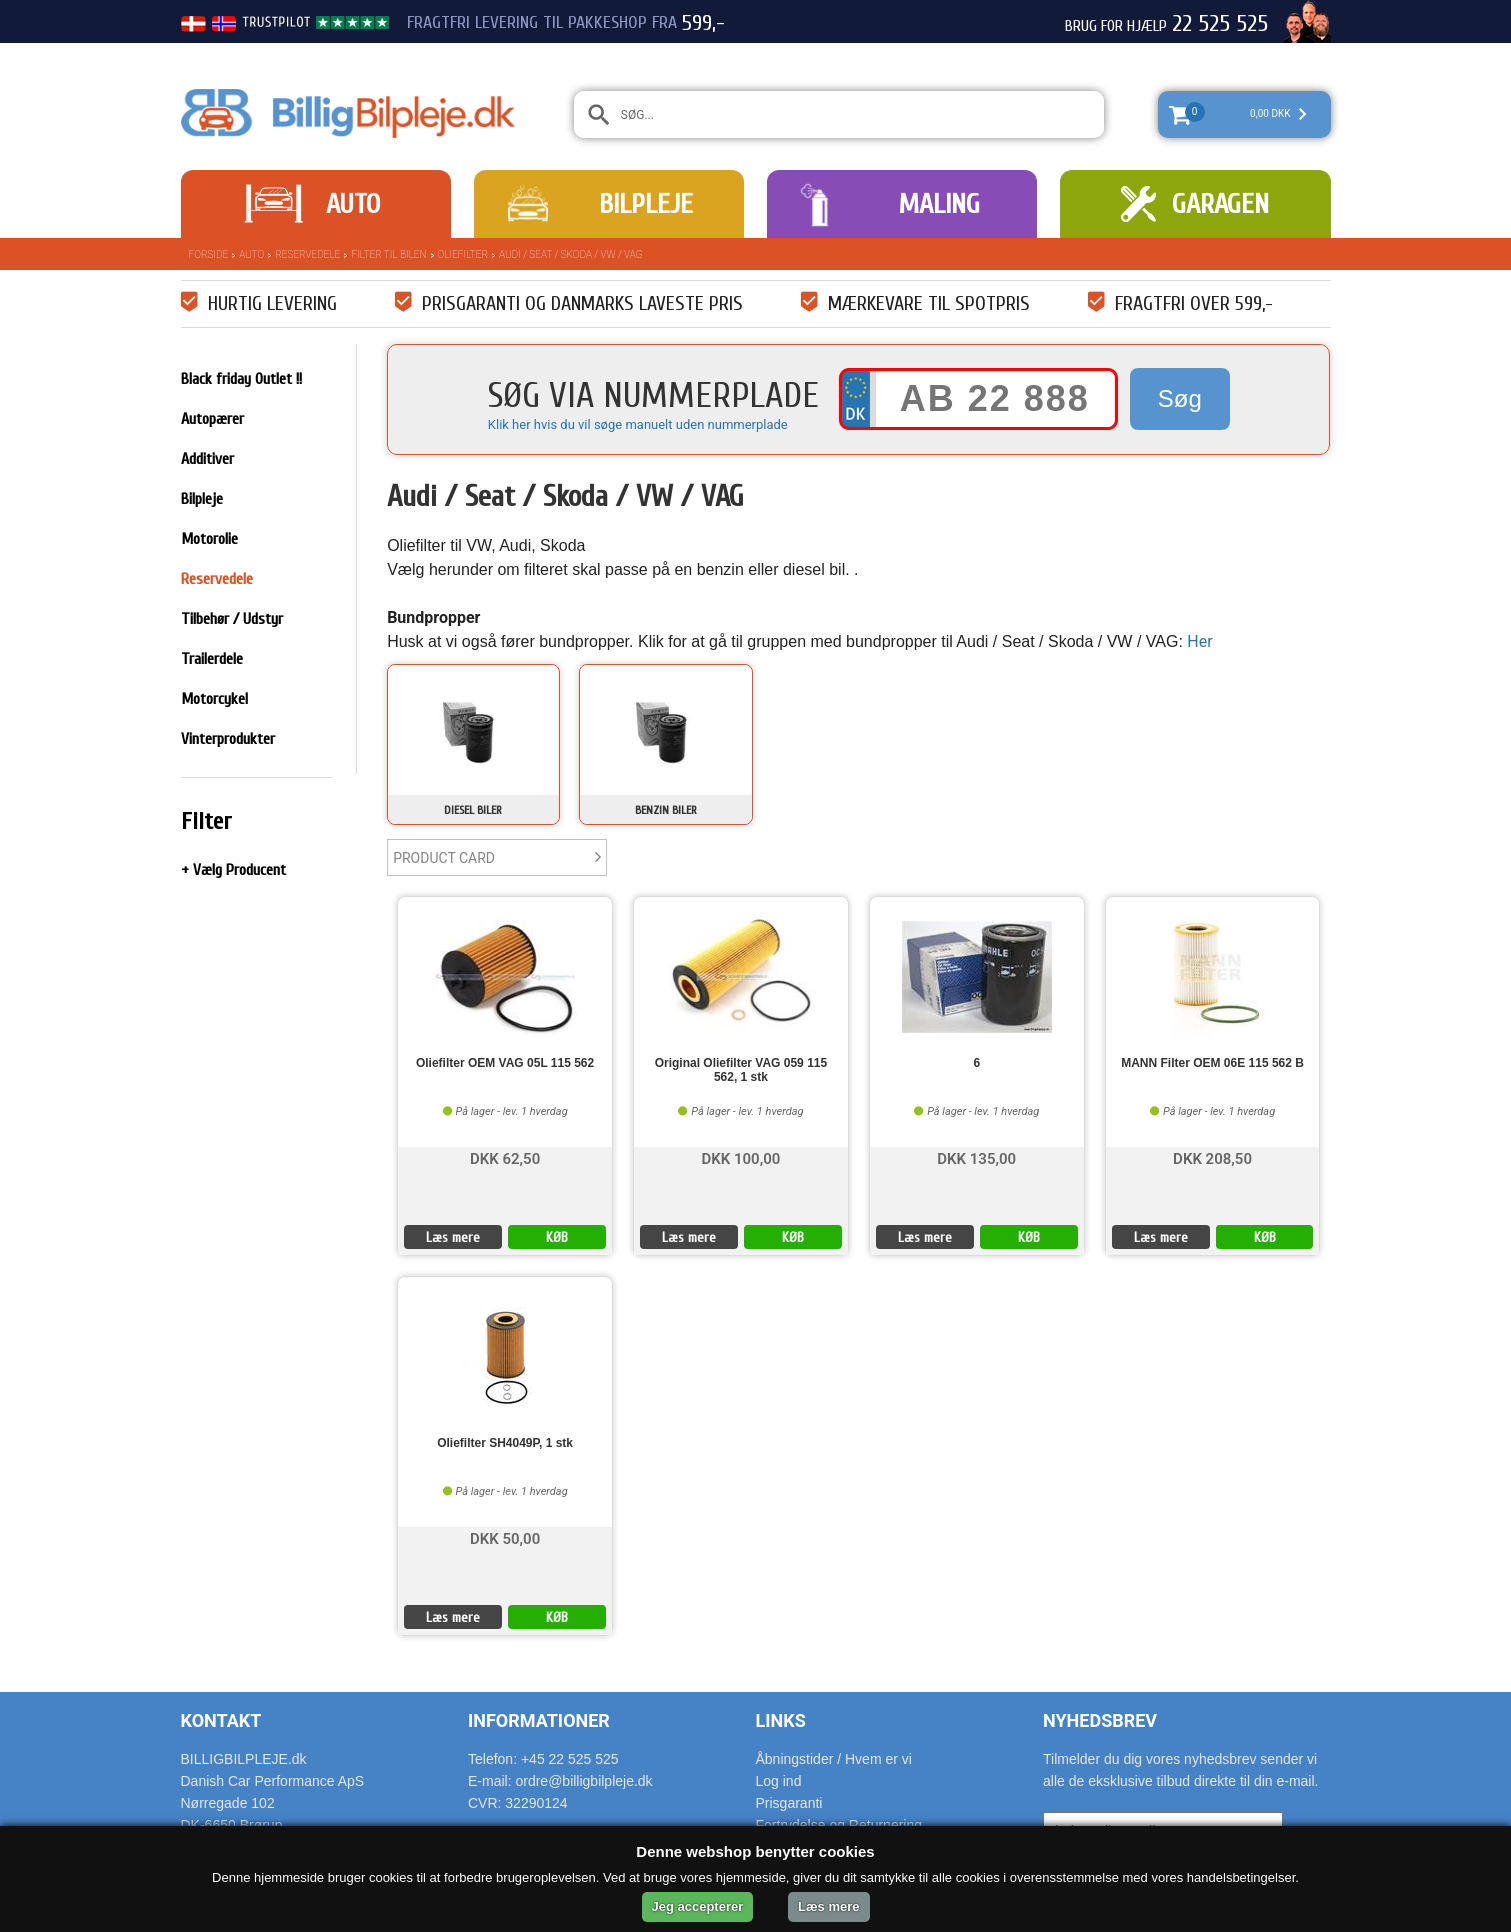  Describe the element at coordinates (666, 810) in the screenshot. I see `Benzin biler` at that location.